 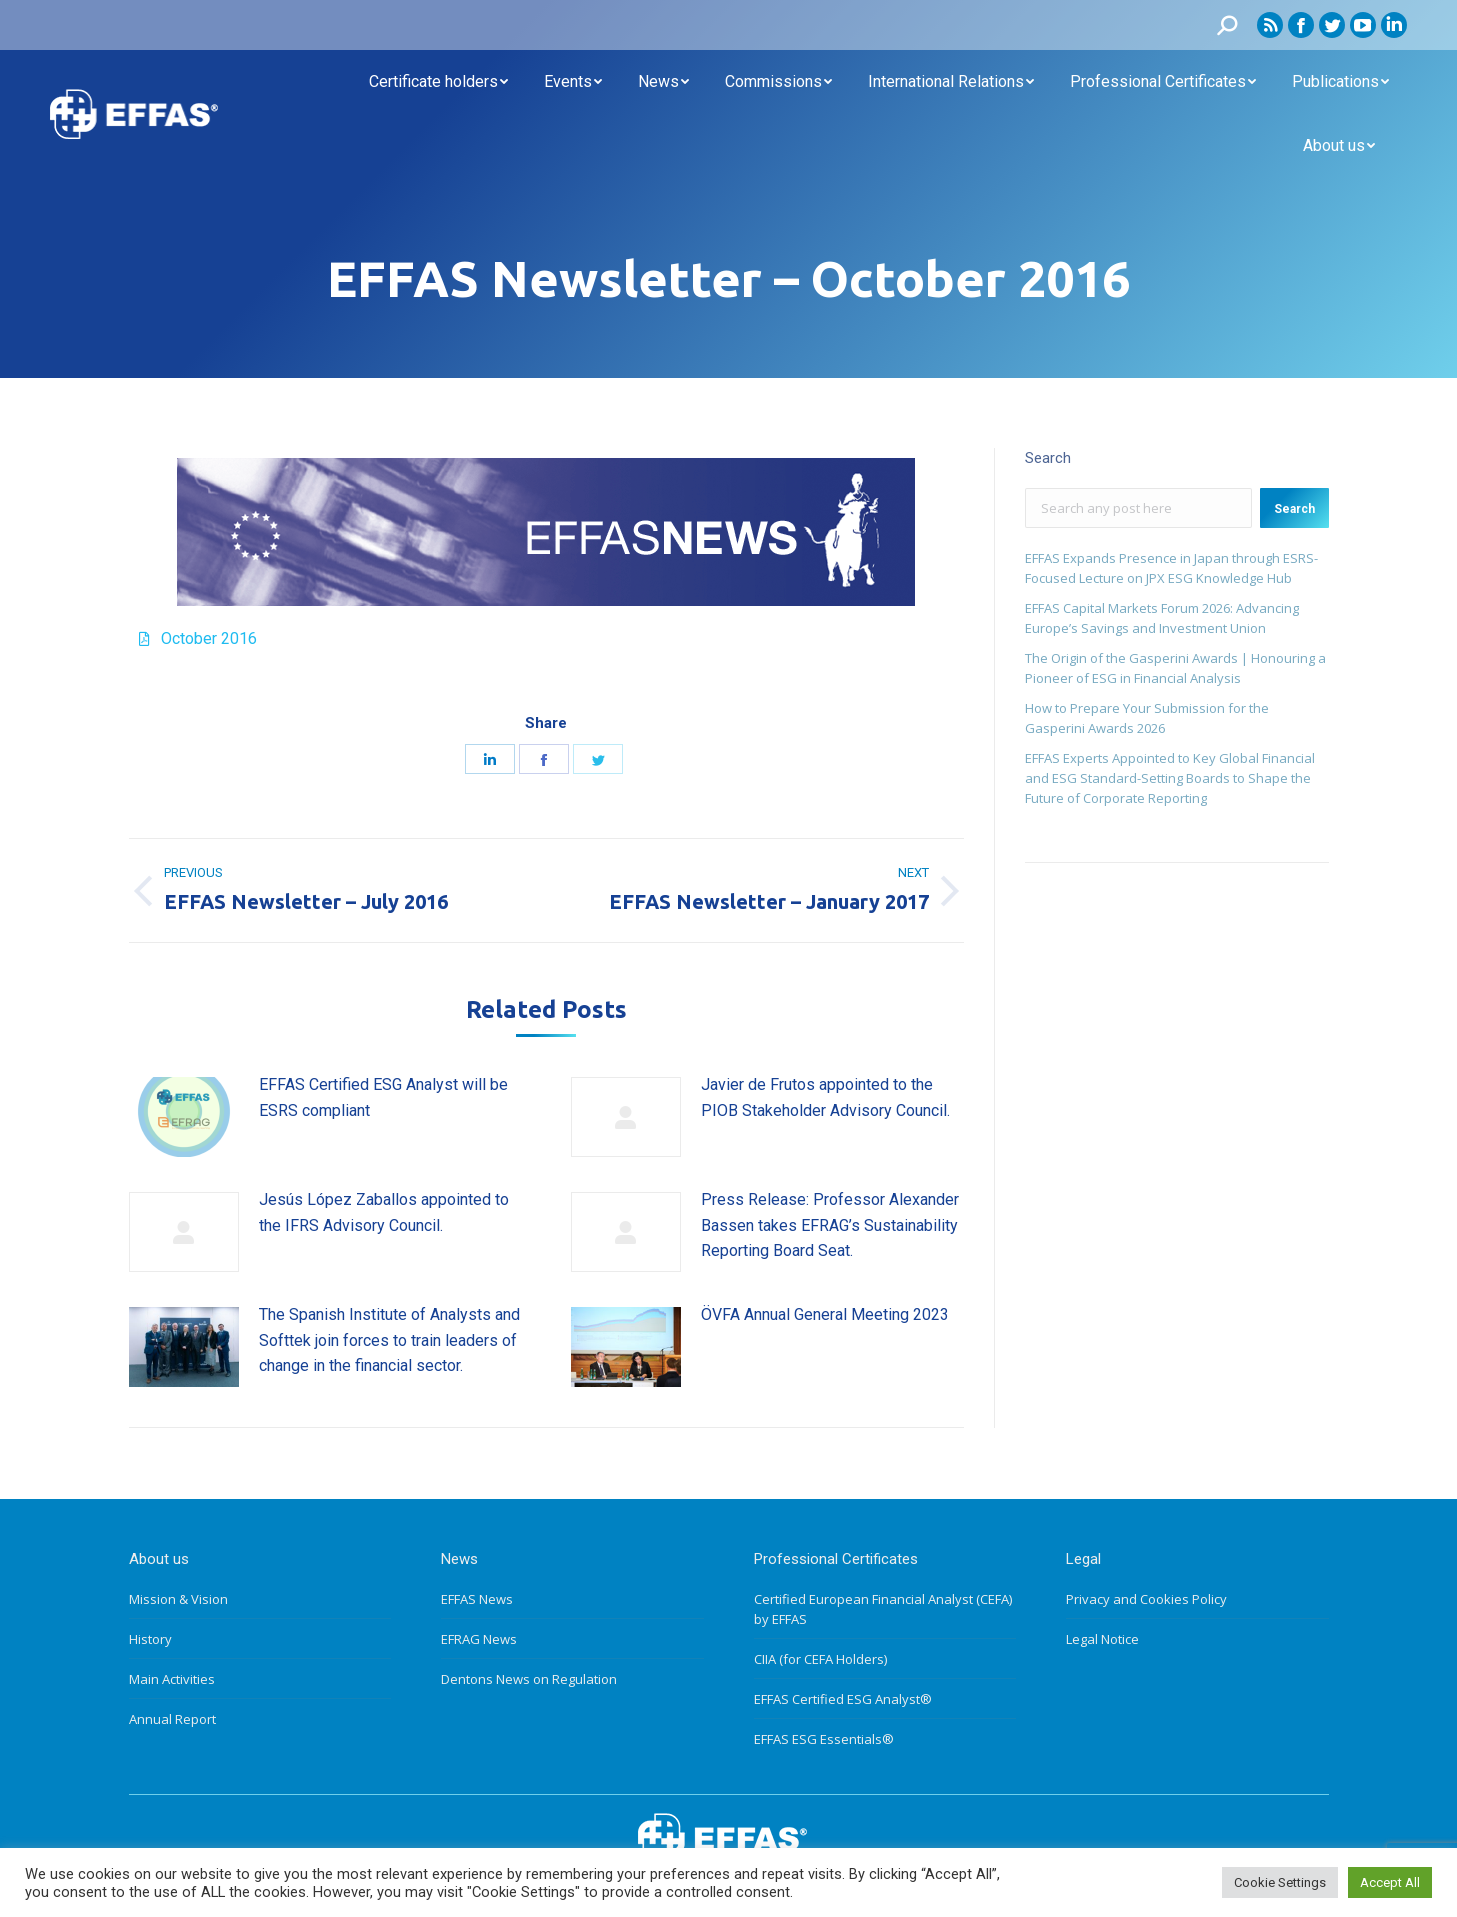 I want to click on Main Activities, so click(x=172, y=1679).